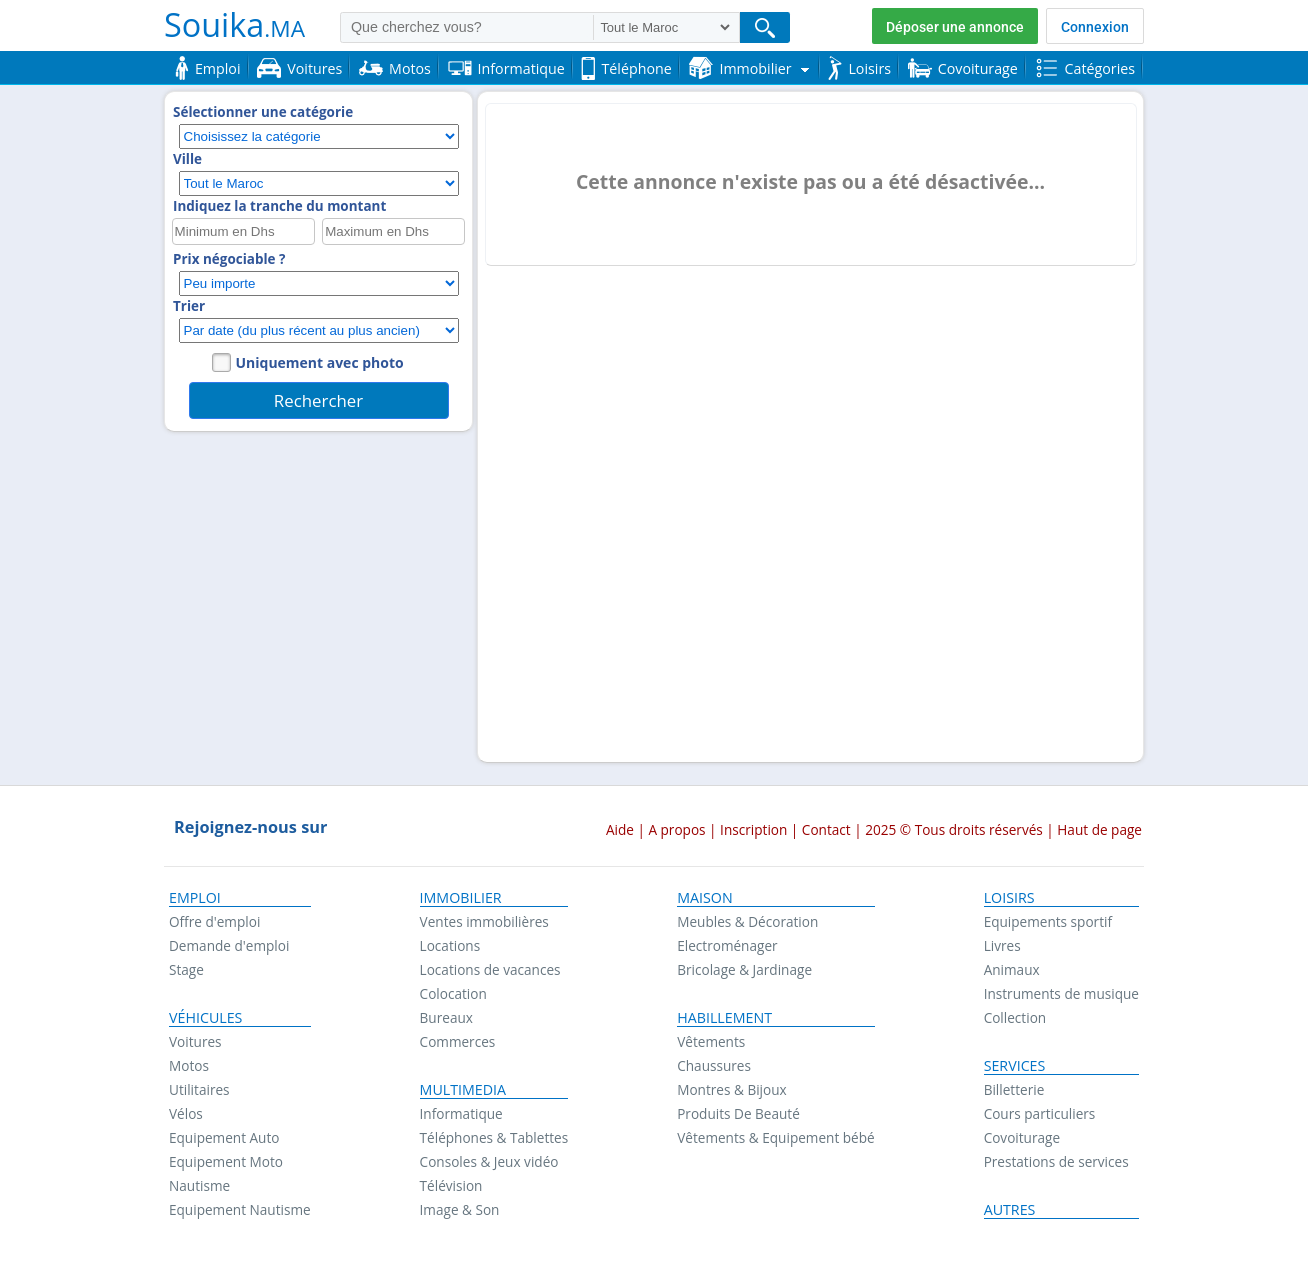  Describe the element at coordinates (732, 1089) in the screenshot. I see `Montres & Bijoux` at that location.